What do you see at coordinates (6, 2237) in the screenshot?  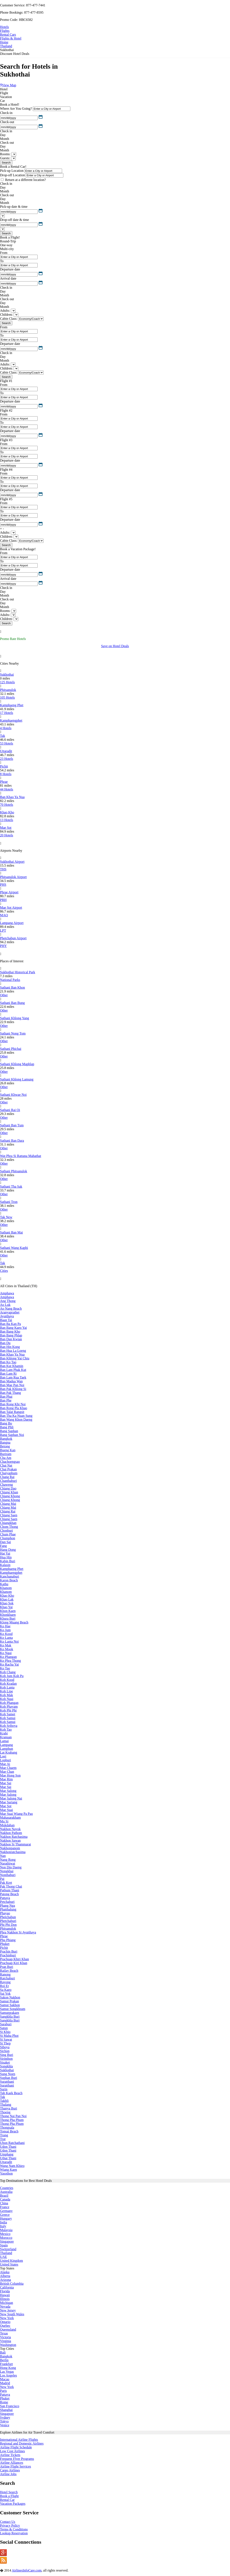 I see `Morocco` at bounding box center [6, 2237].